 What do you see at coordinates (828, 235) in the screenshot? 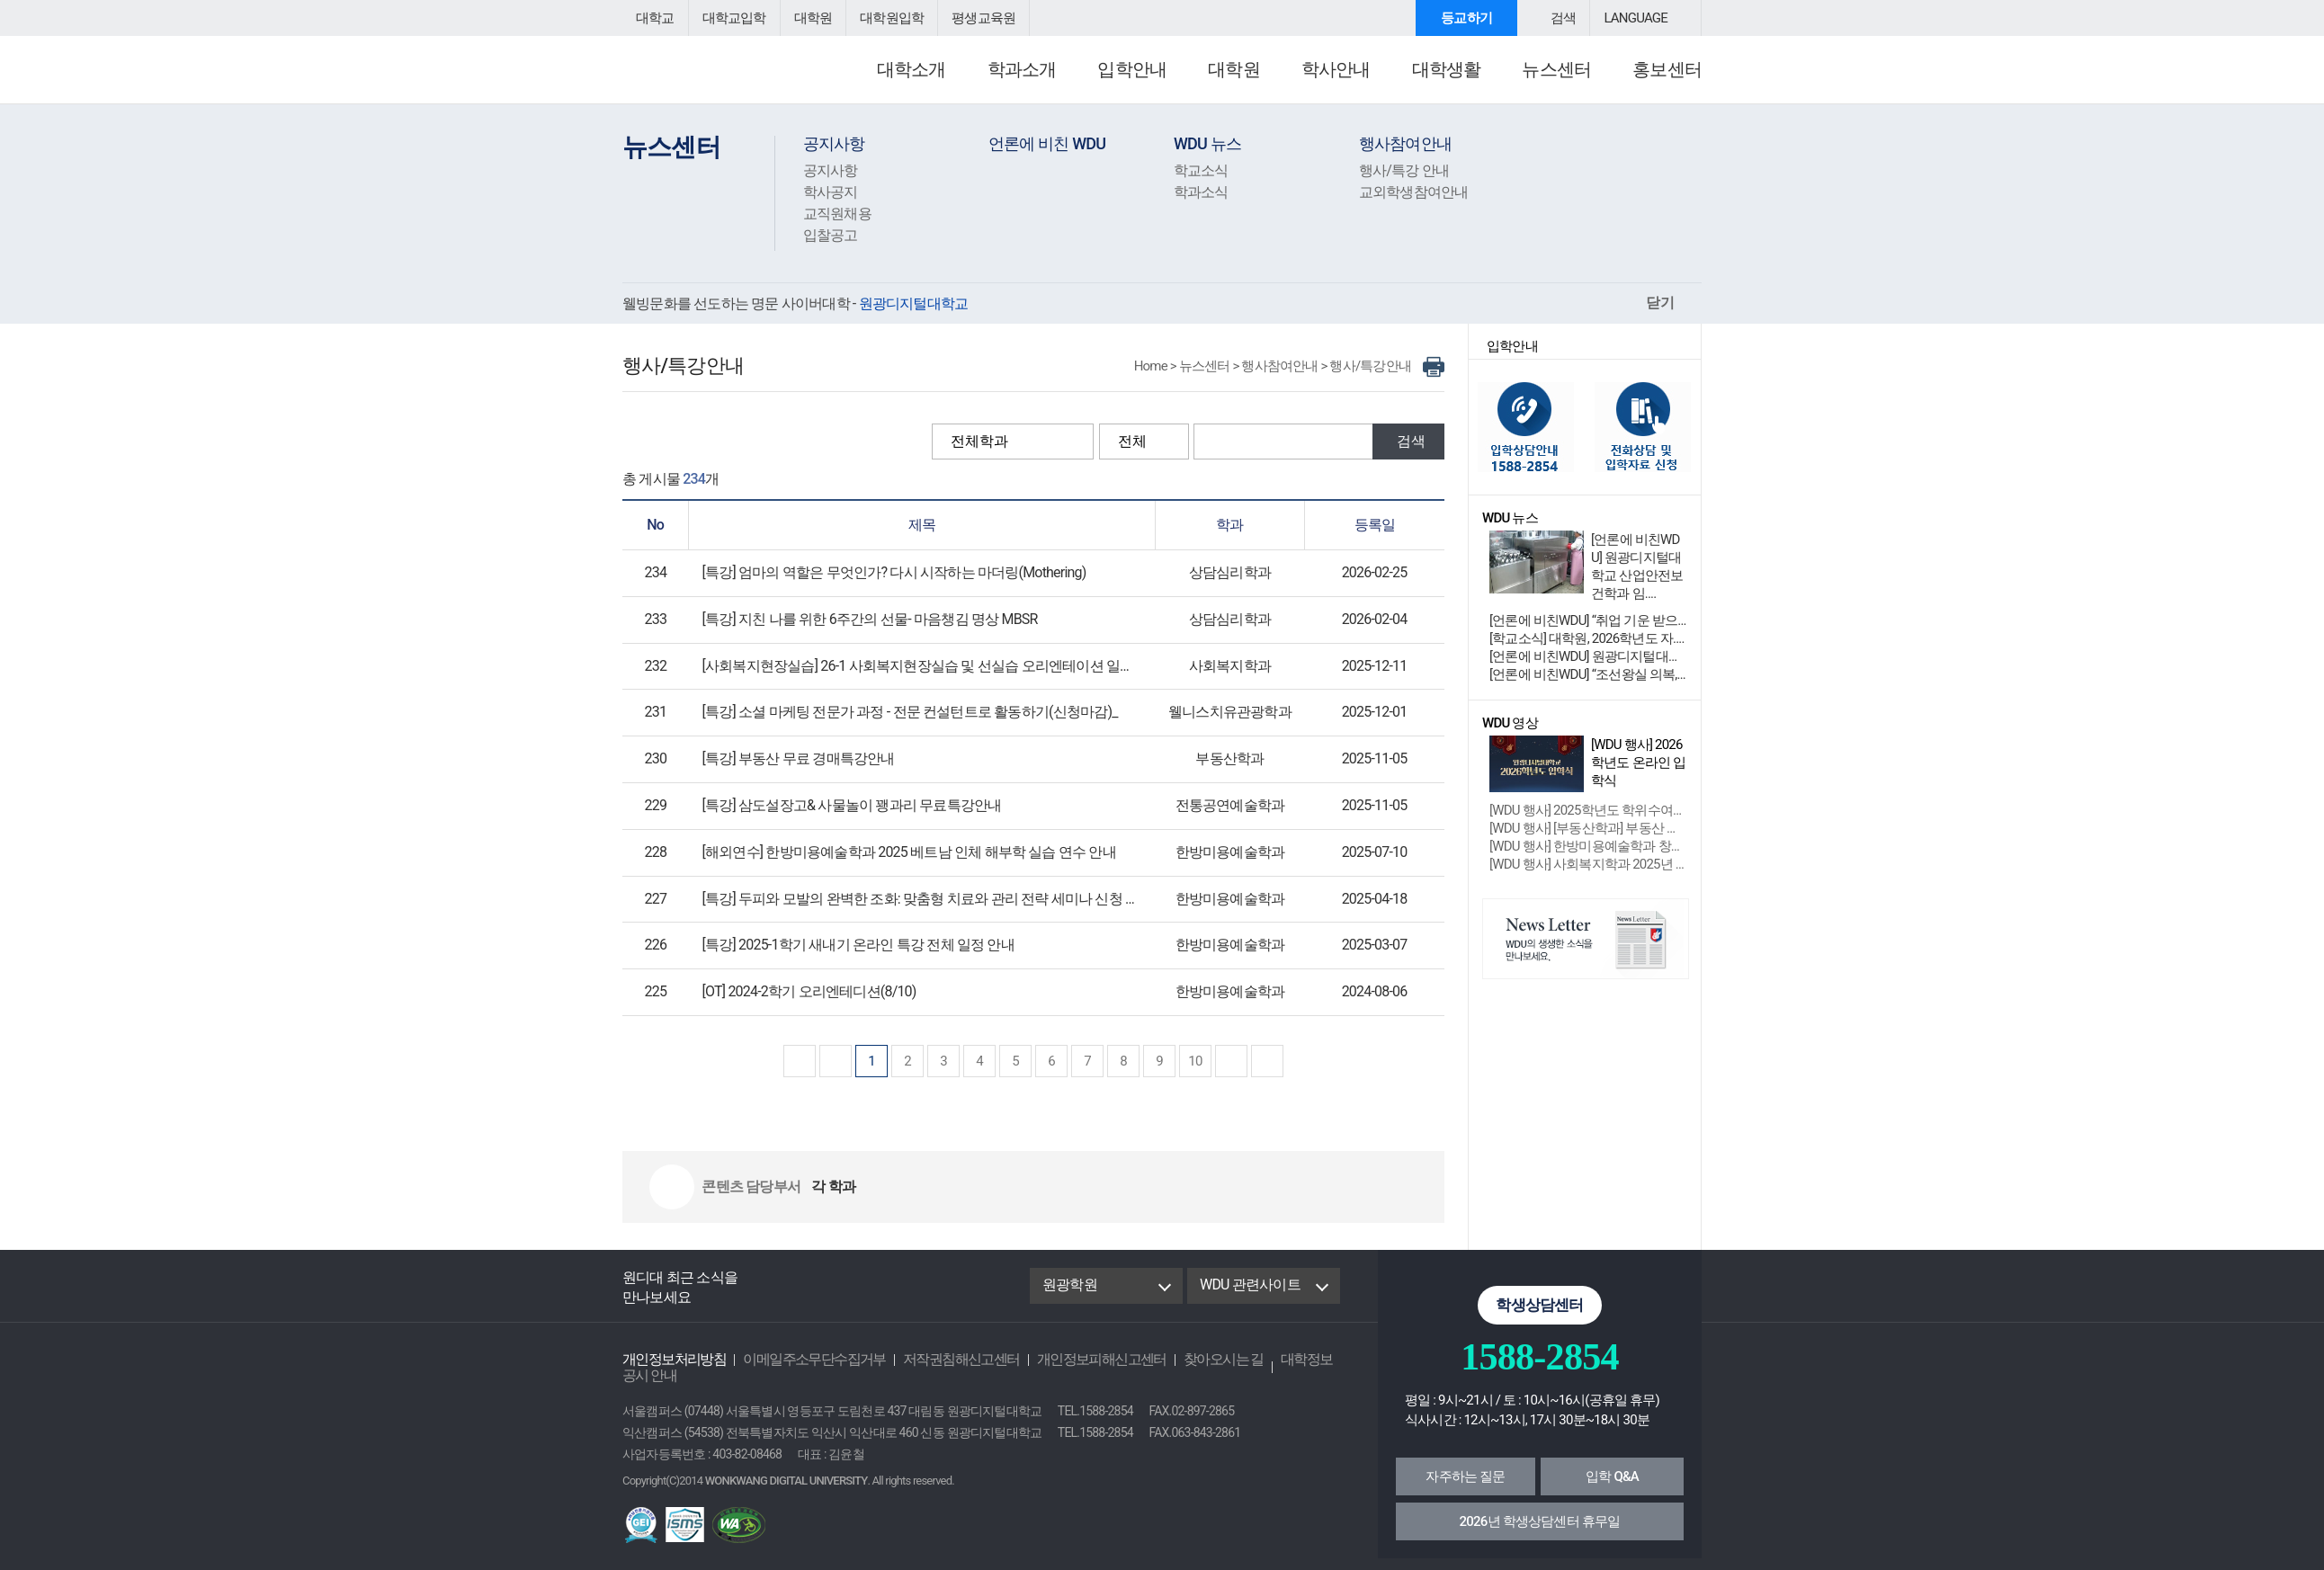
I see `입찰공고` at bounding box center [828, 235].